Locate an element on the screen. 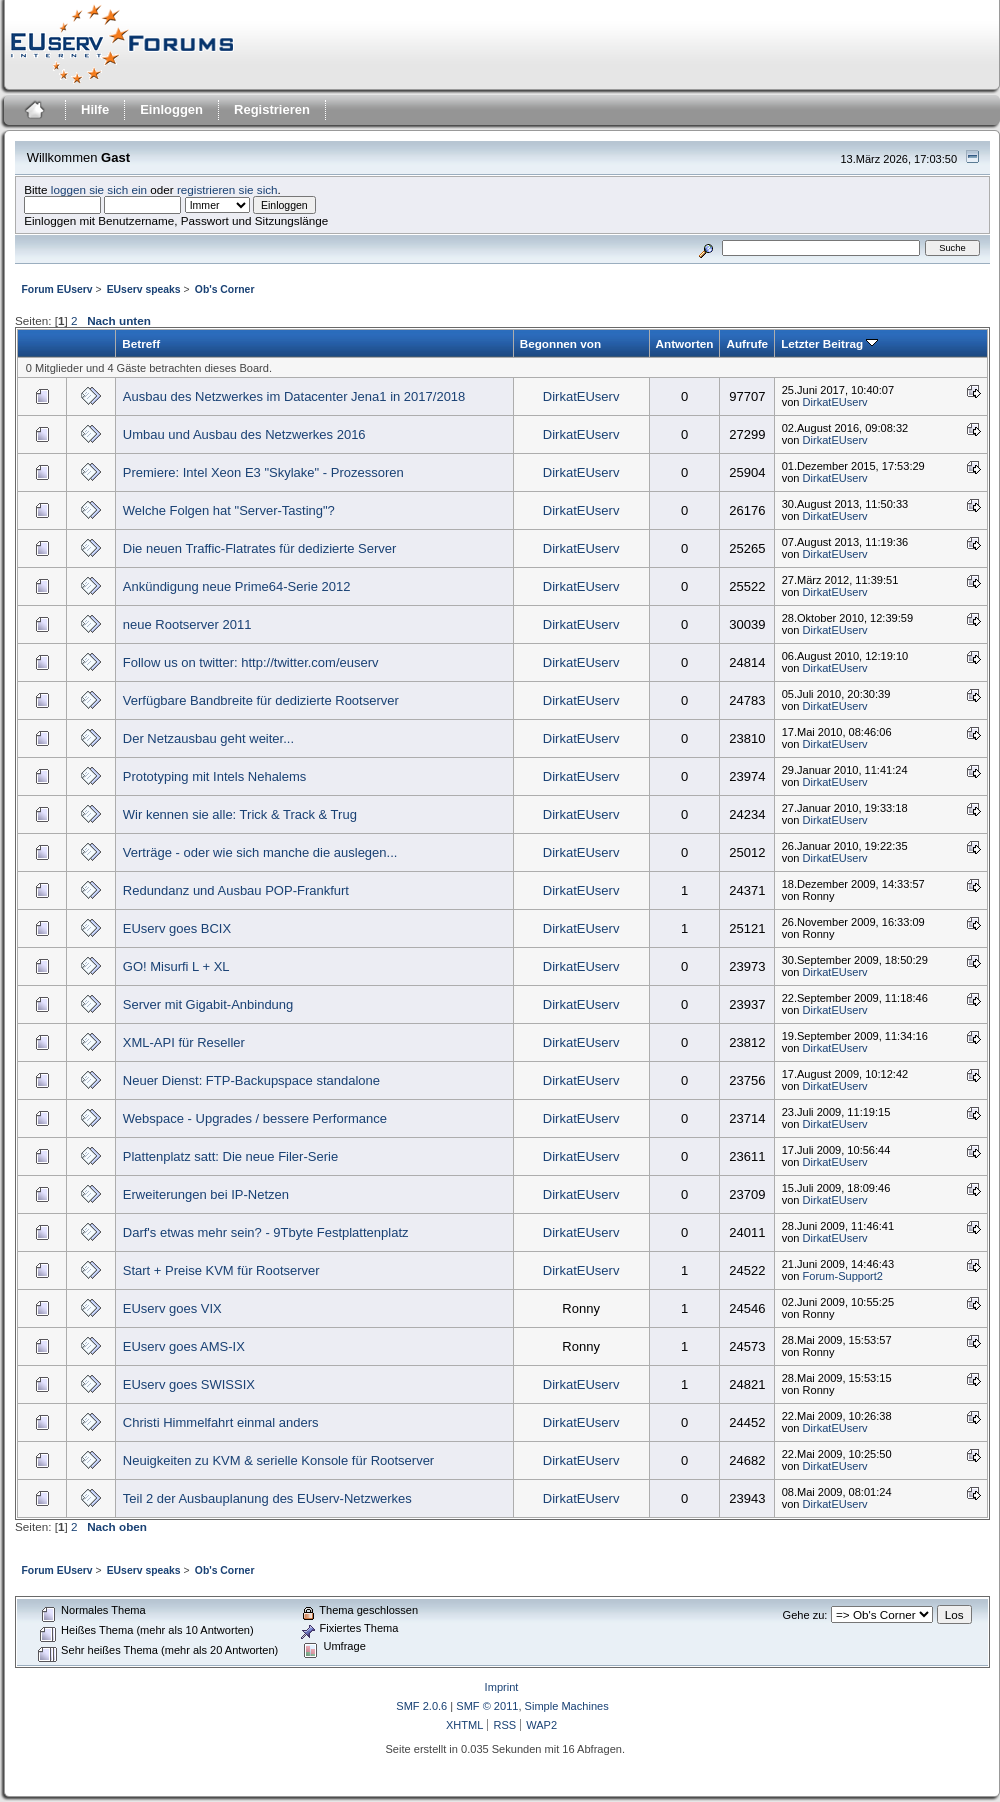 This screenshot has width=1000, height=1802. Ausbau des Netzwerkes im Datacenter Jena1 in 2017/2018 is located at coordinates (294, 396).